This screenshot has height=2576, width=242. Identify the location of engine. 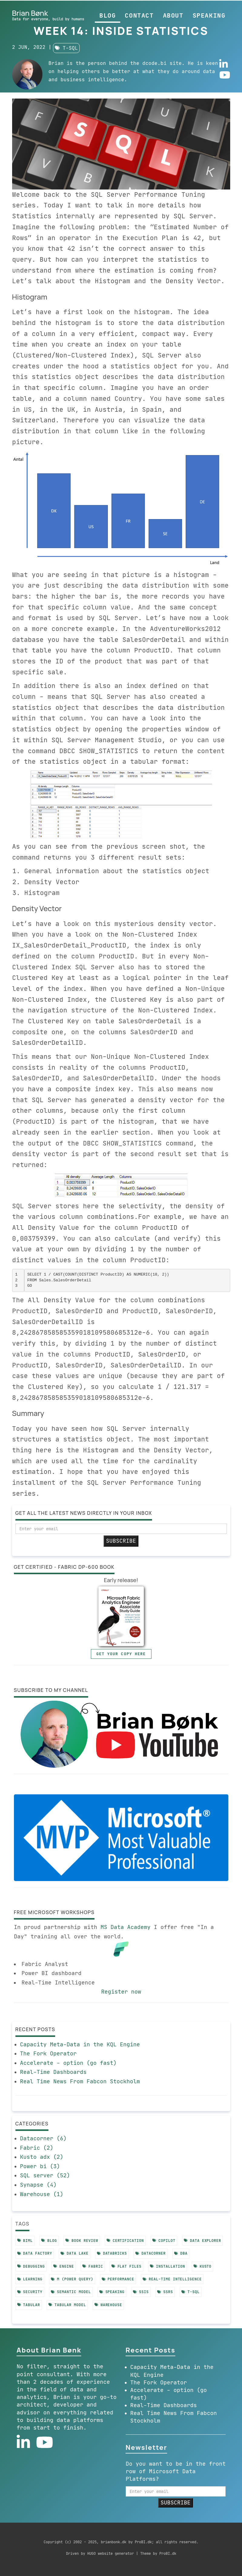
(63, 2266).